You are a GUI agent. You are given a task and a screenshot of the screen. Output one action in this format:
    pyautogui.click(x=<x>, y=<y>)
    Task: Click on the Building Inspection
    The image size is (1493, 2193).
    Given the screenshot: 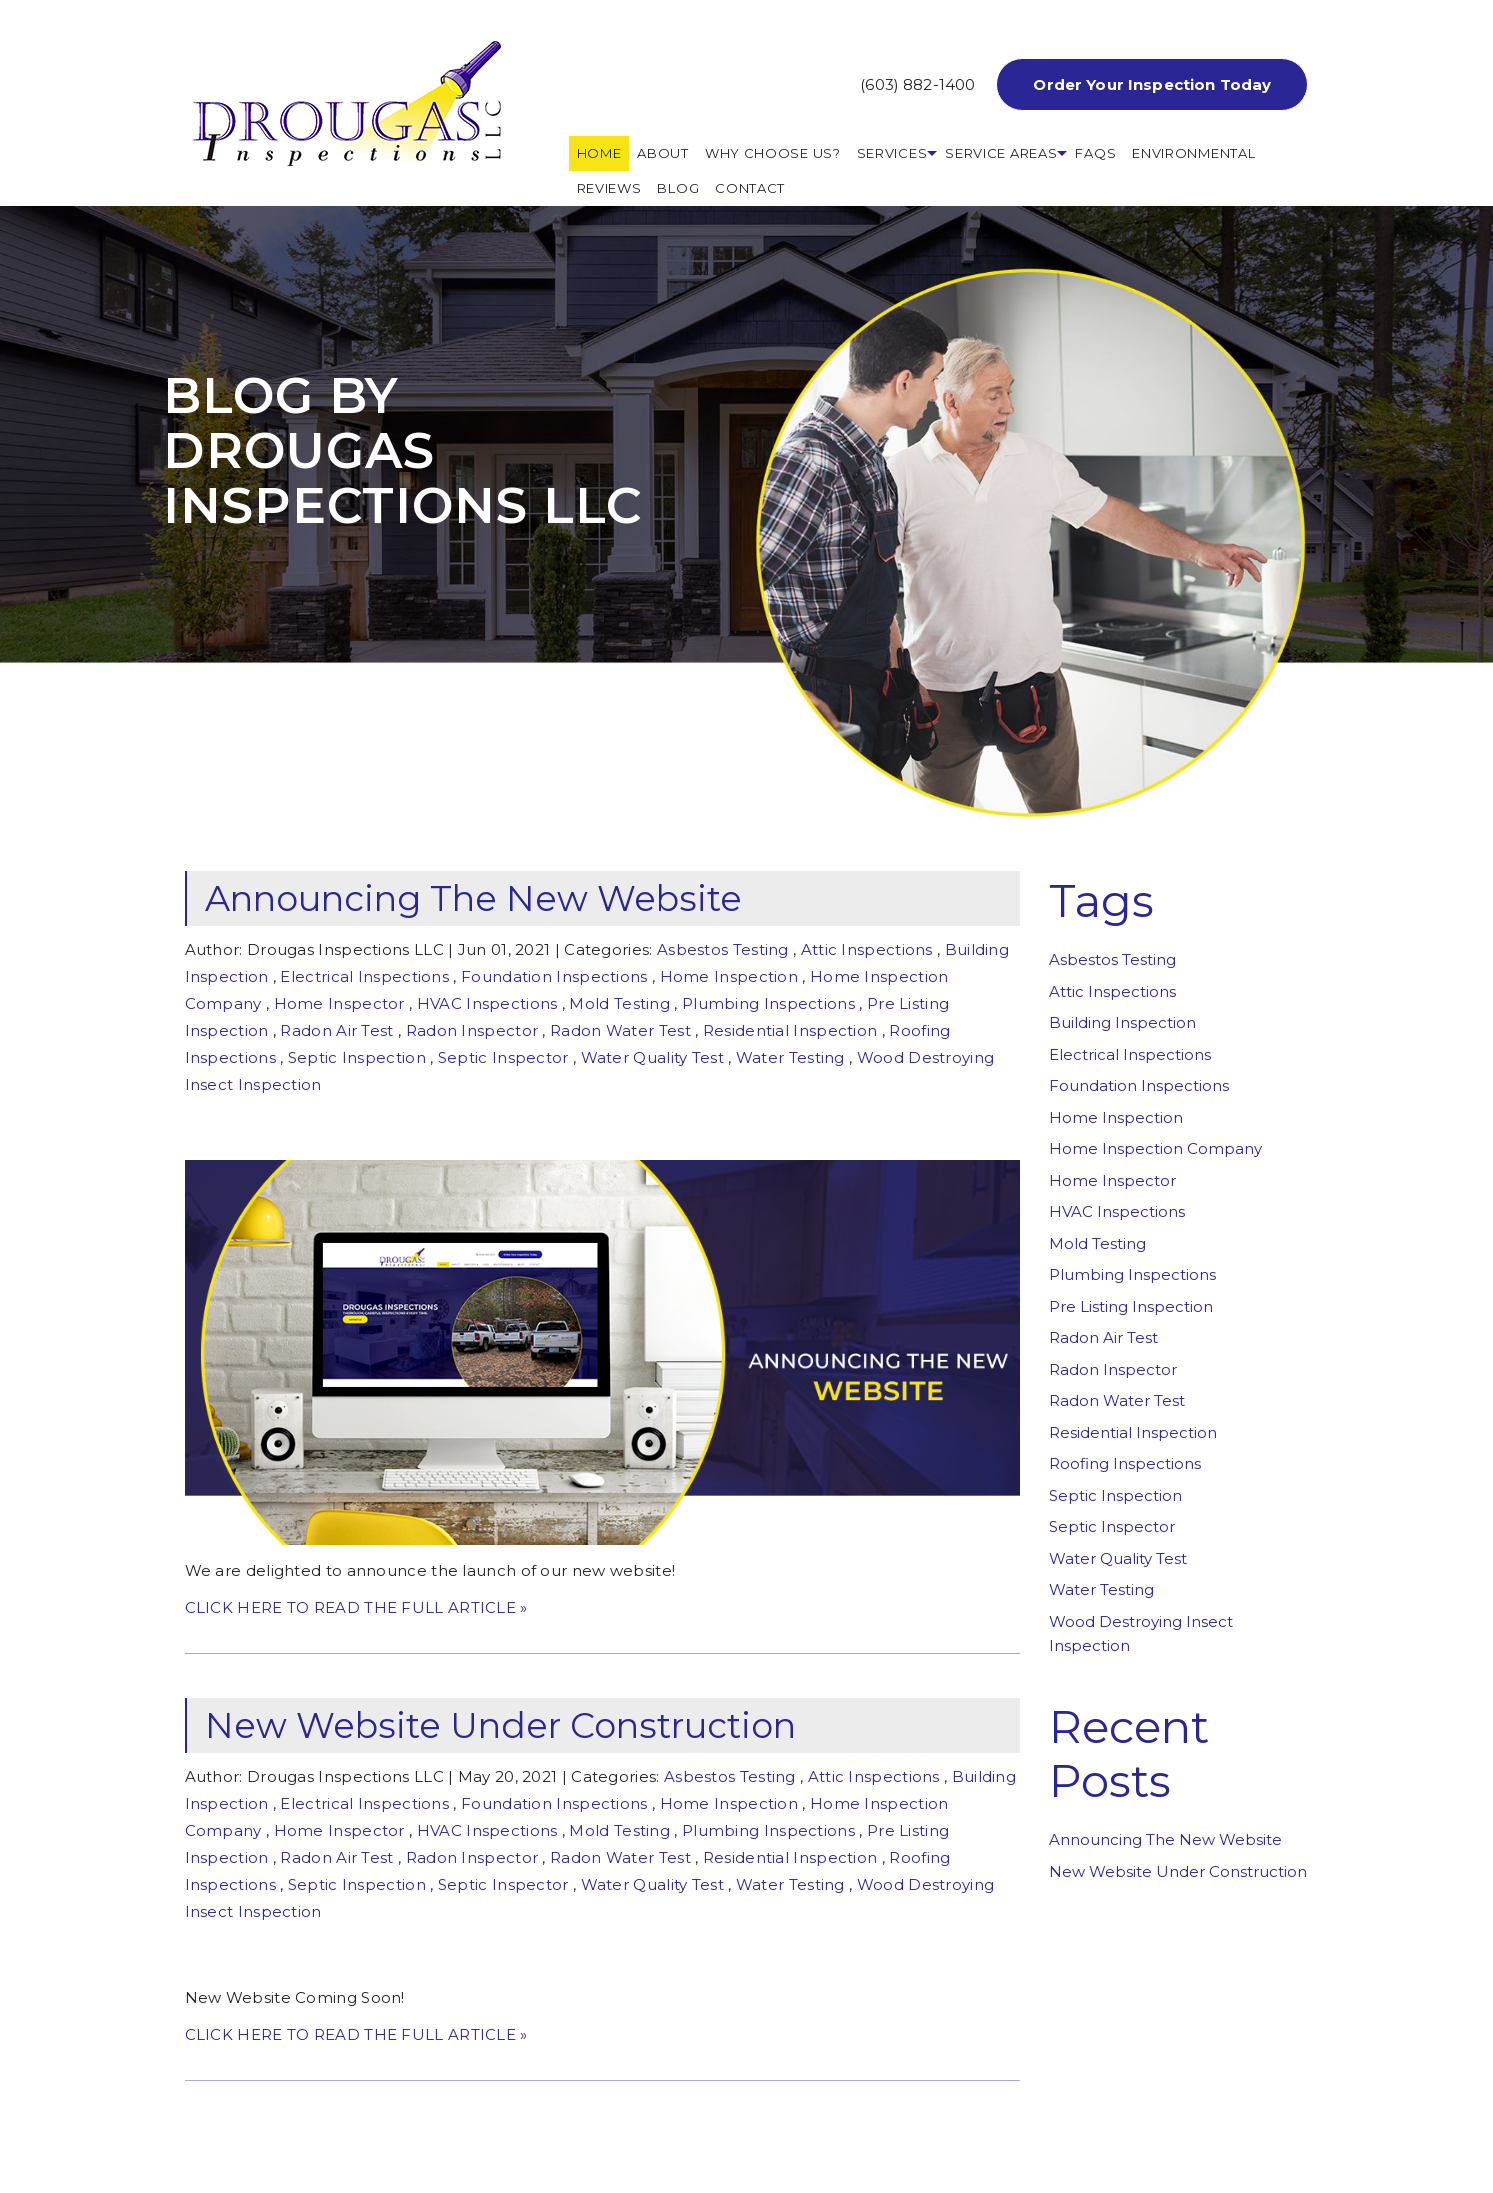 What is the action you would take?
    pyautogui.click(x=1122, y=1022)
    